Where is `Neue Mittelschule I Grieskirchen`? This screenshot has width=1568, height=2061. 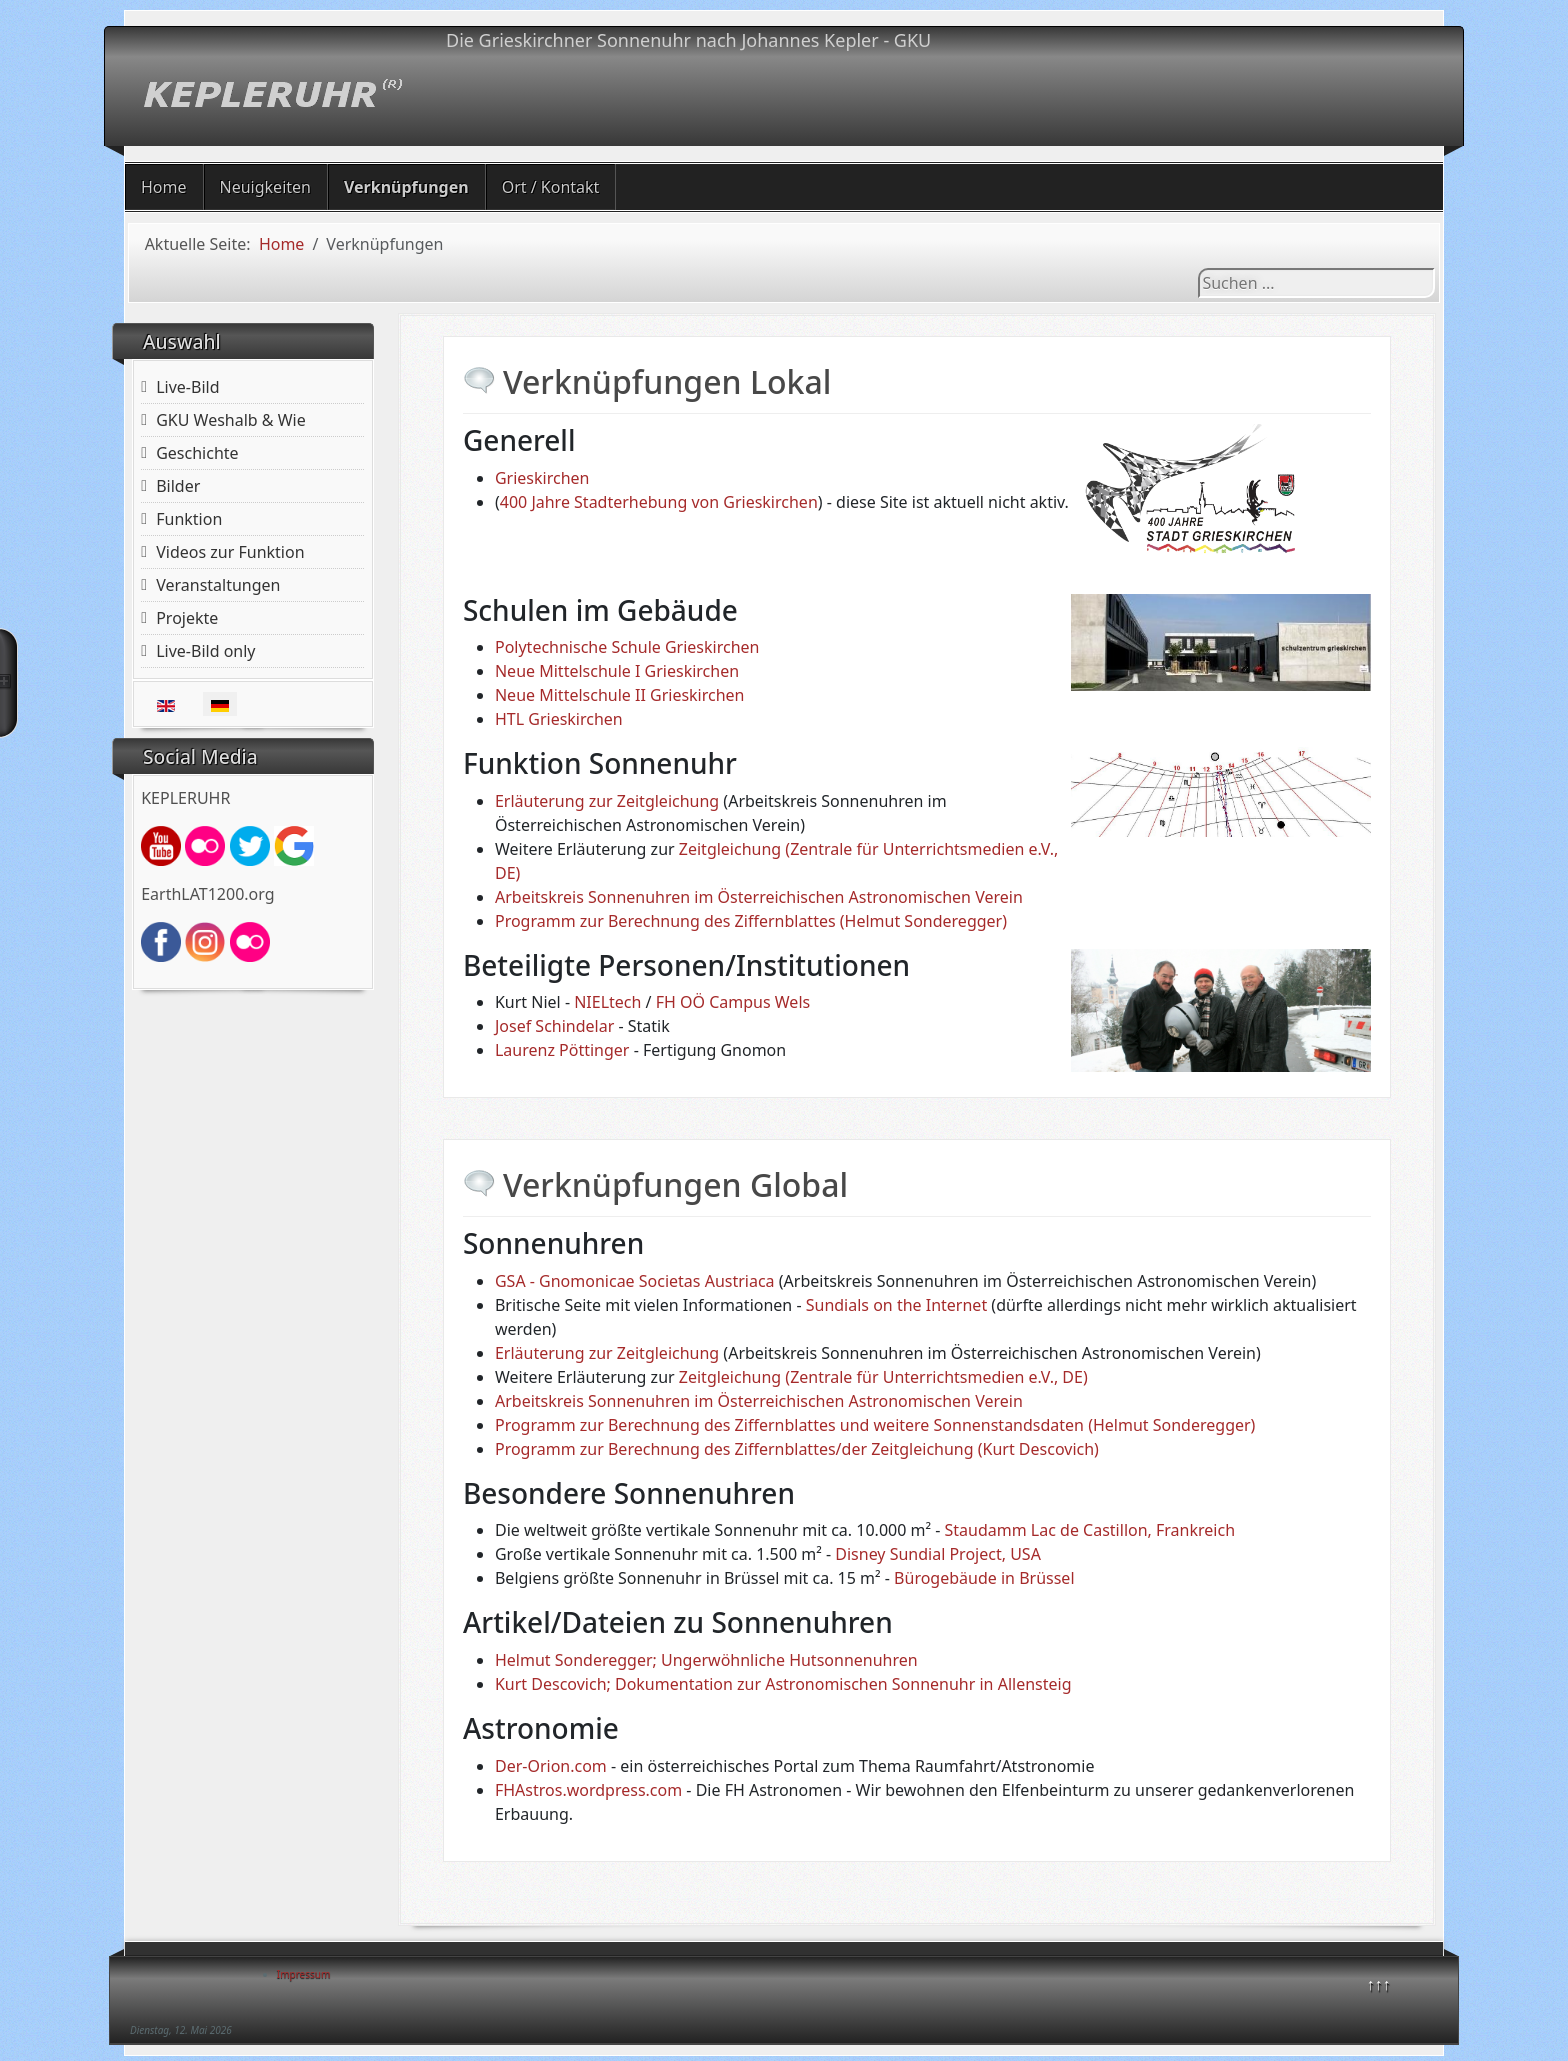
Neue Mittelschule I Grieskirchen is located at coordinates (617, 671).